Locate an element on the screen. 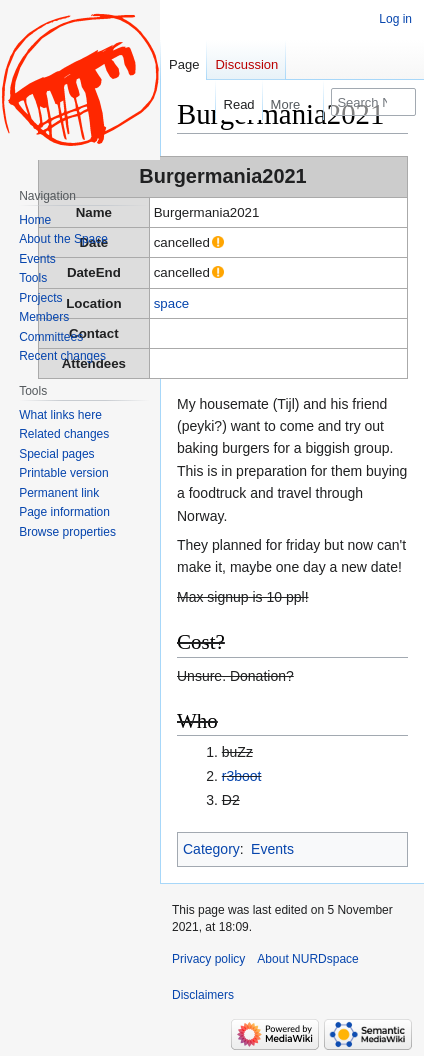 This screenshot has height=1056, width=424. About NURDspace is located at coordinates (307, 959).